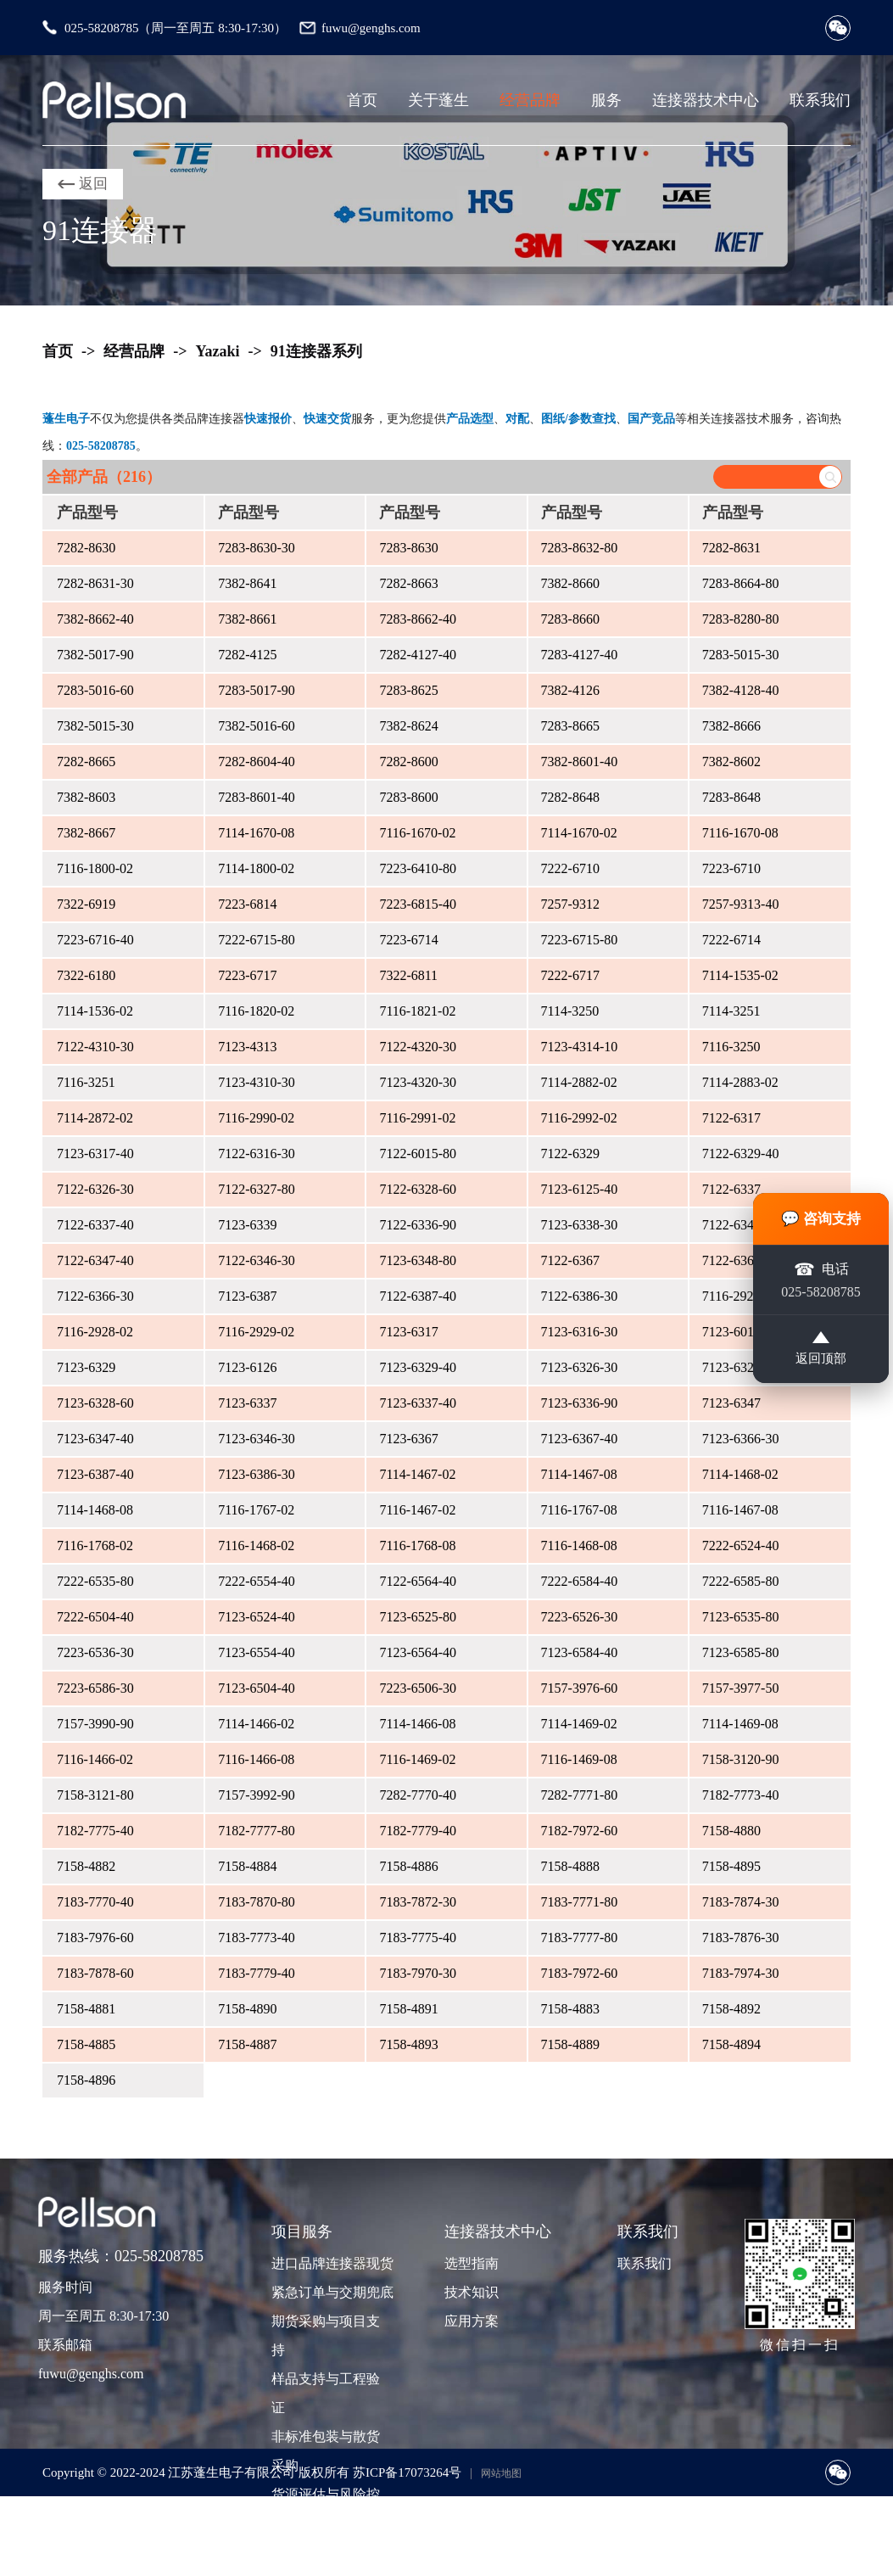 Image resolution: width=893 pixels, height=2576 pixels. What do you see at coordinates (740, 1545) in the screenshot?
I see `7222-6524-40` at bounding box center [740, 1545].